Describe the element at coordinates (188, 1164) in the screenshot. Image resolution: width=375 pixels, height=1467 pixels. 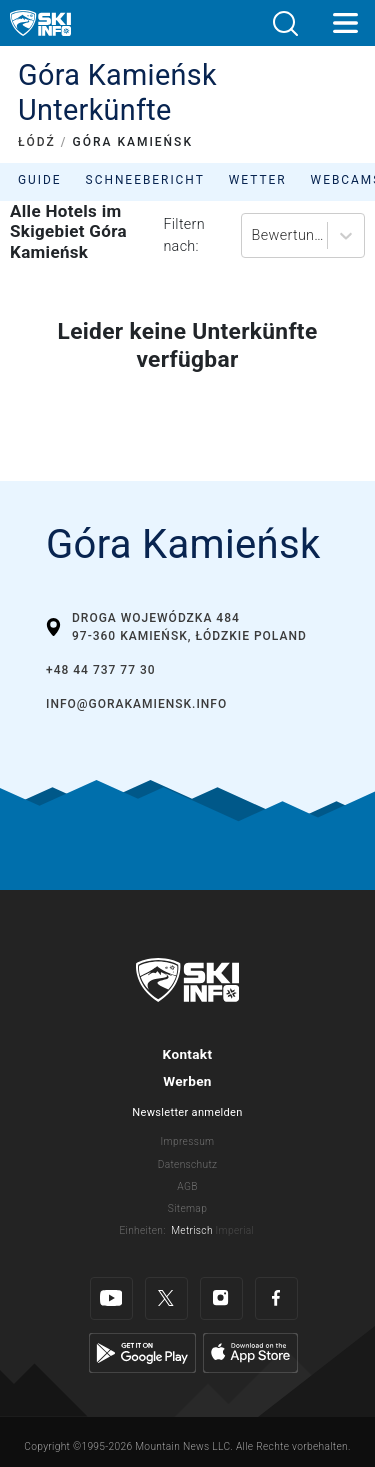
I see `Datenschutz` at that location.